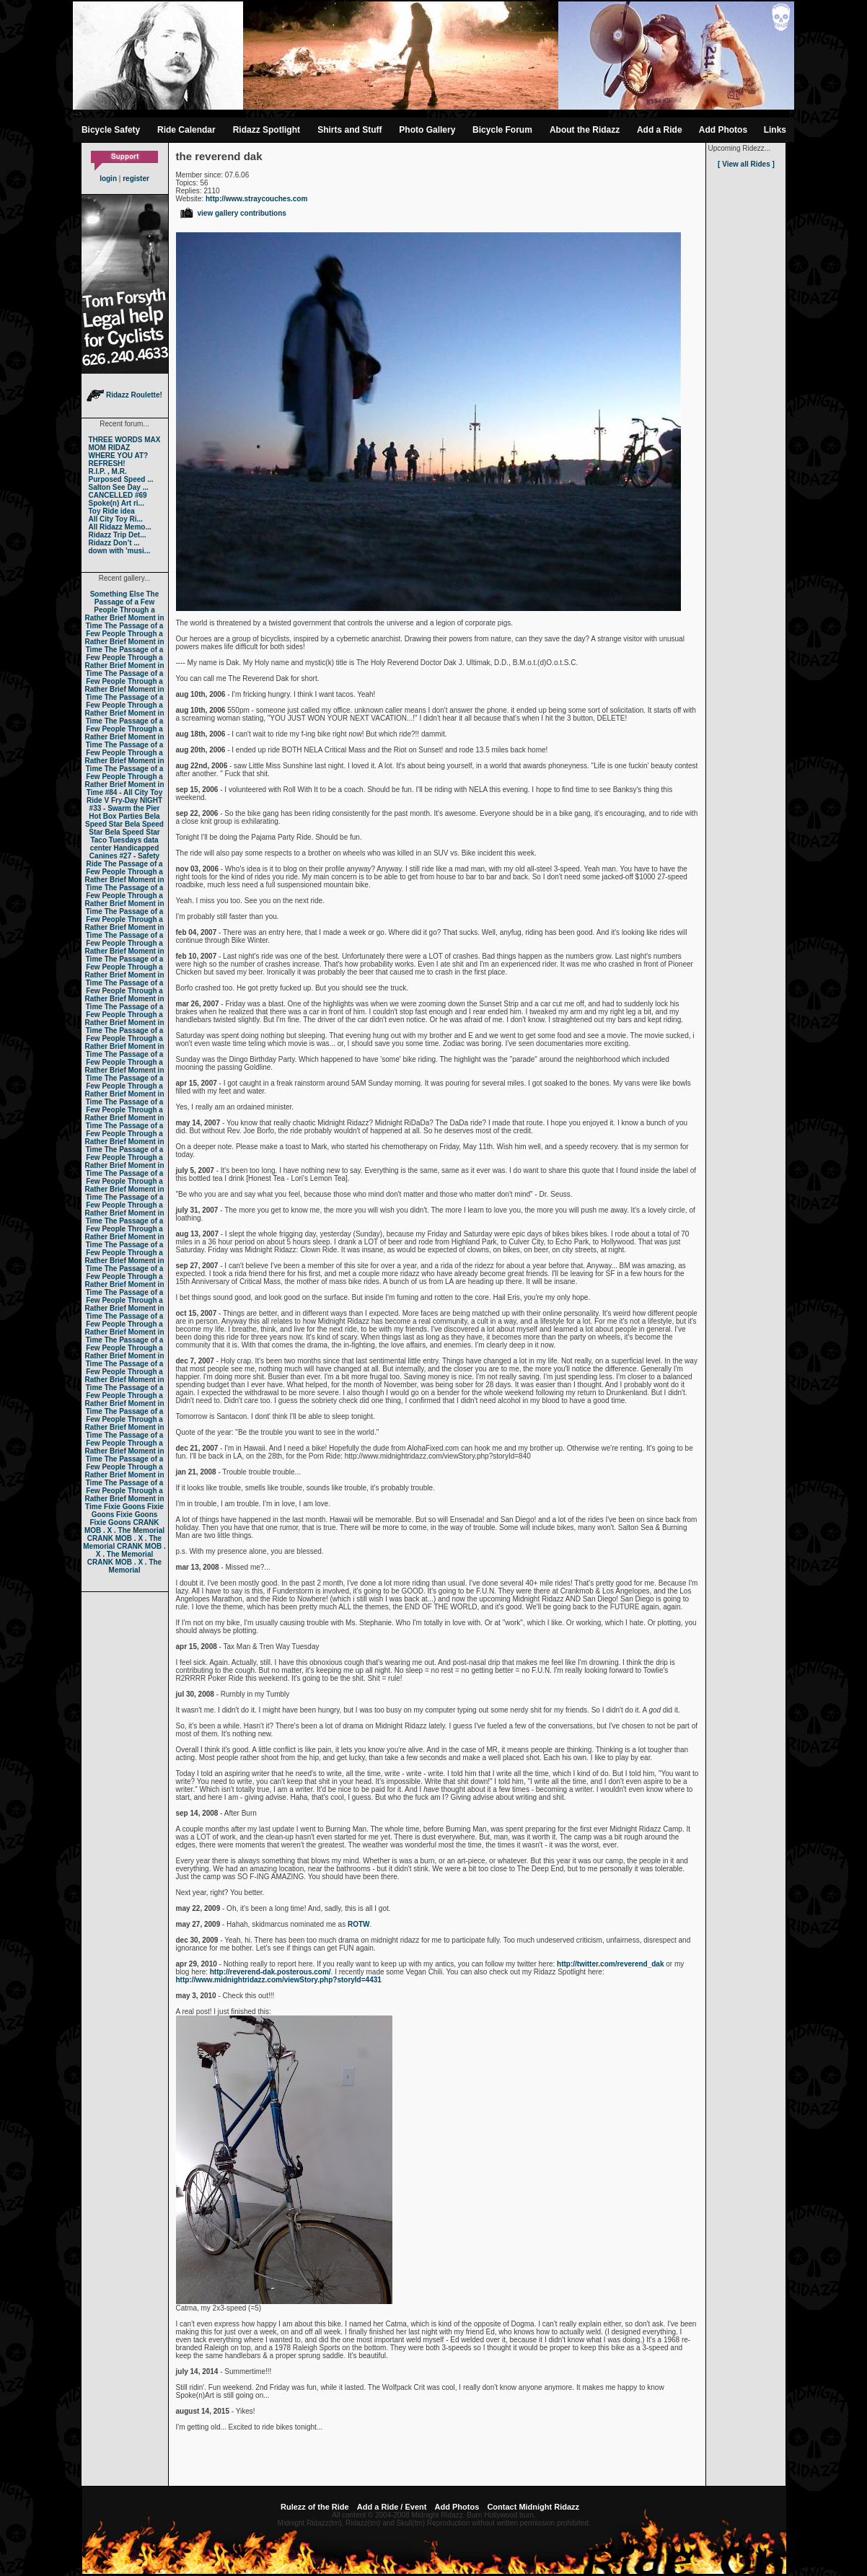 Image resolution: width=867 pixels, height=2576 pixels. What do you see at coordinates (120, 527) in the screenshot?
I see `All Ridazz Memo...` at bounding box center [120, 527].